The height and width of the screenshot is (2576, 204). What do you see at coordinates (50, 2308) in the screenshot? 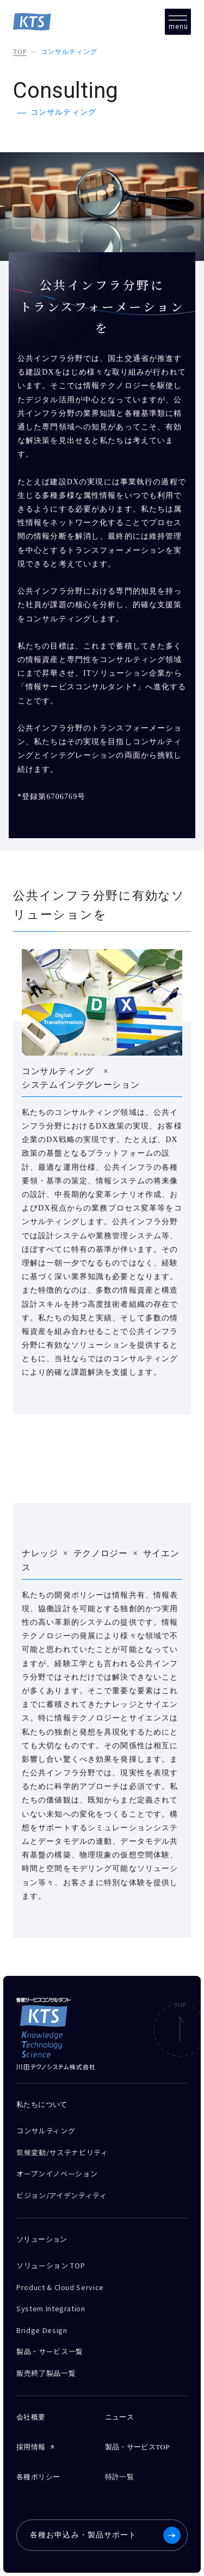
I see `System Integration` at bounding box center [50, 2308].